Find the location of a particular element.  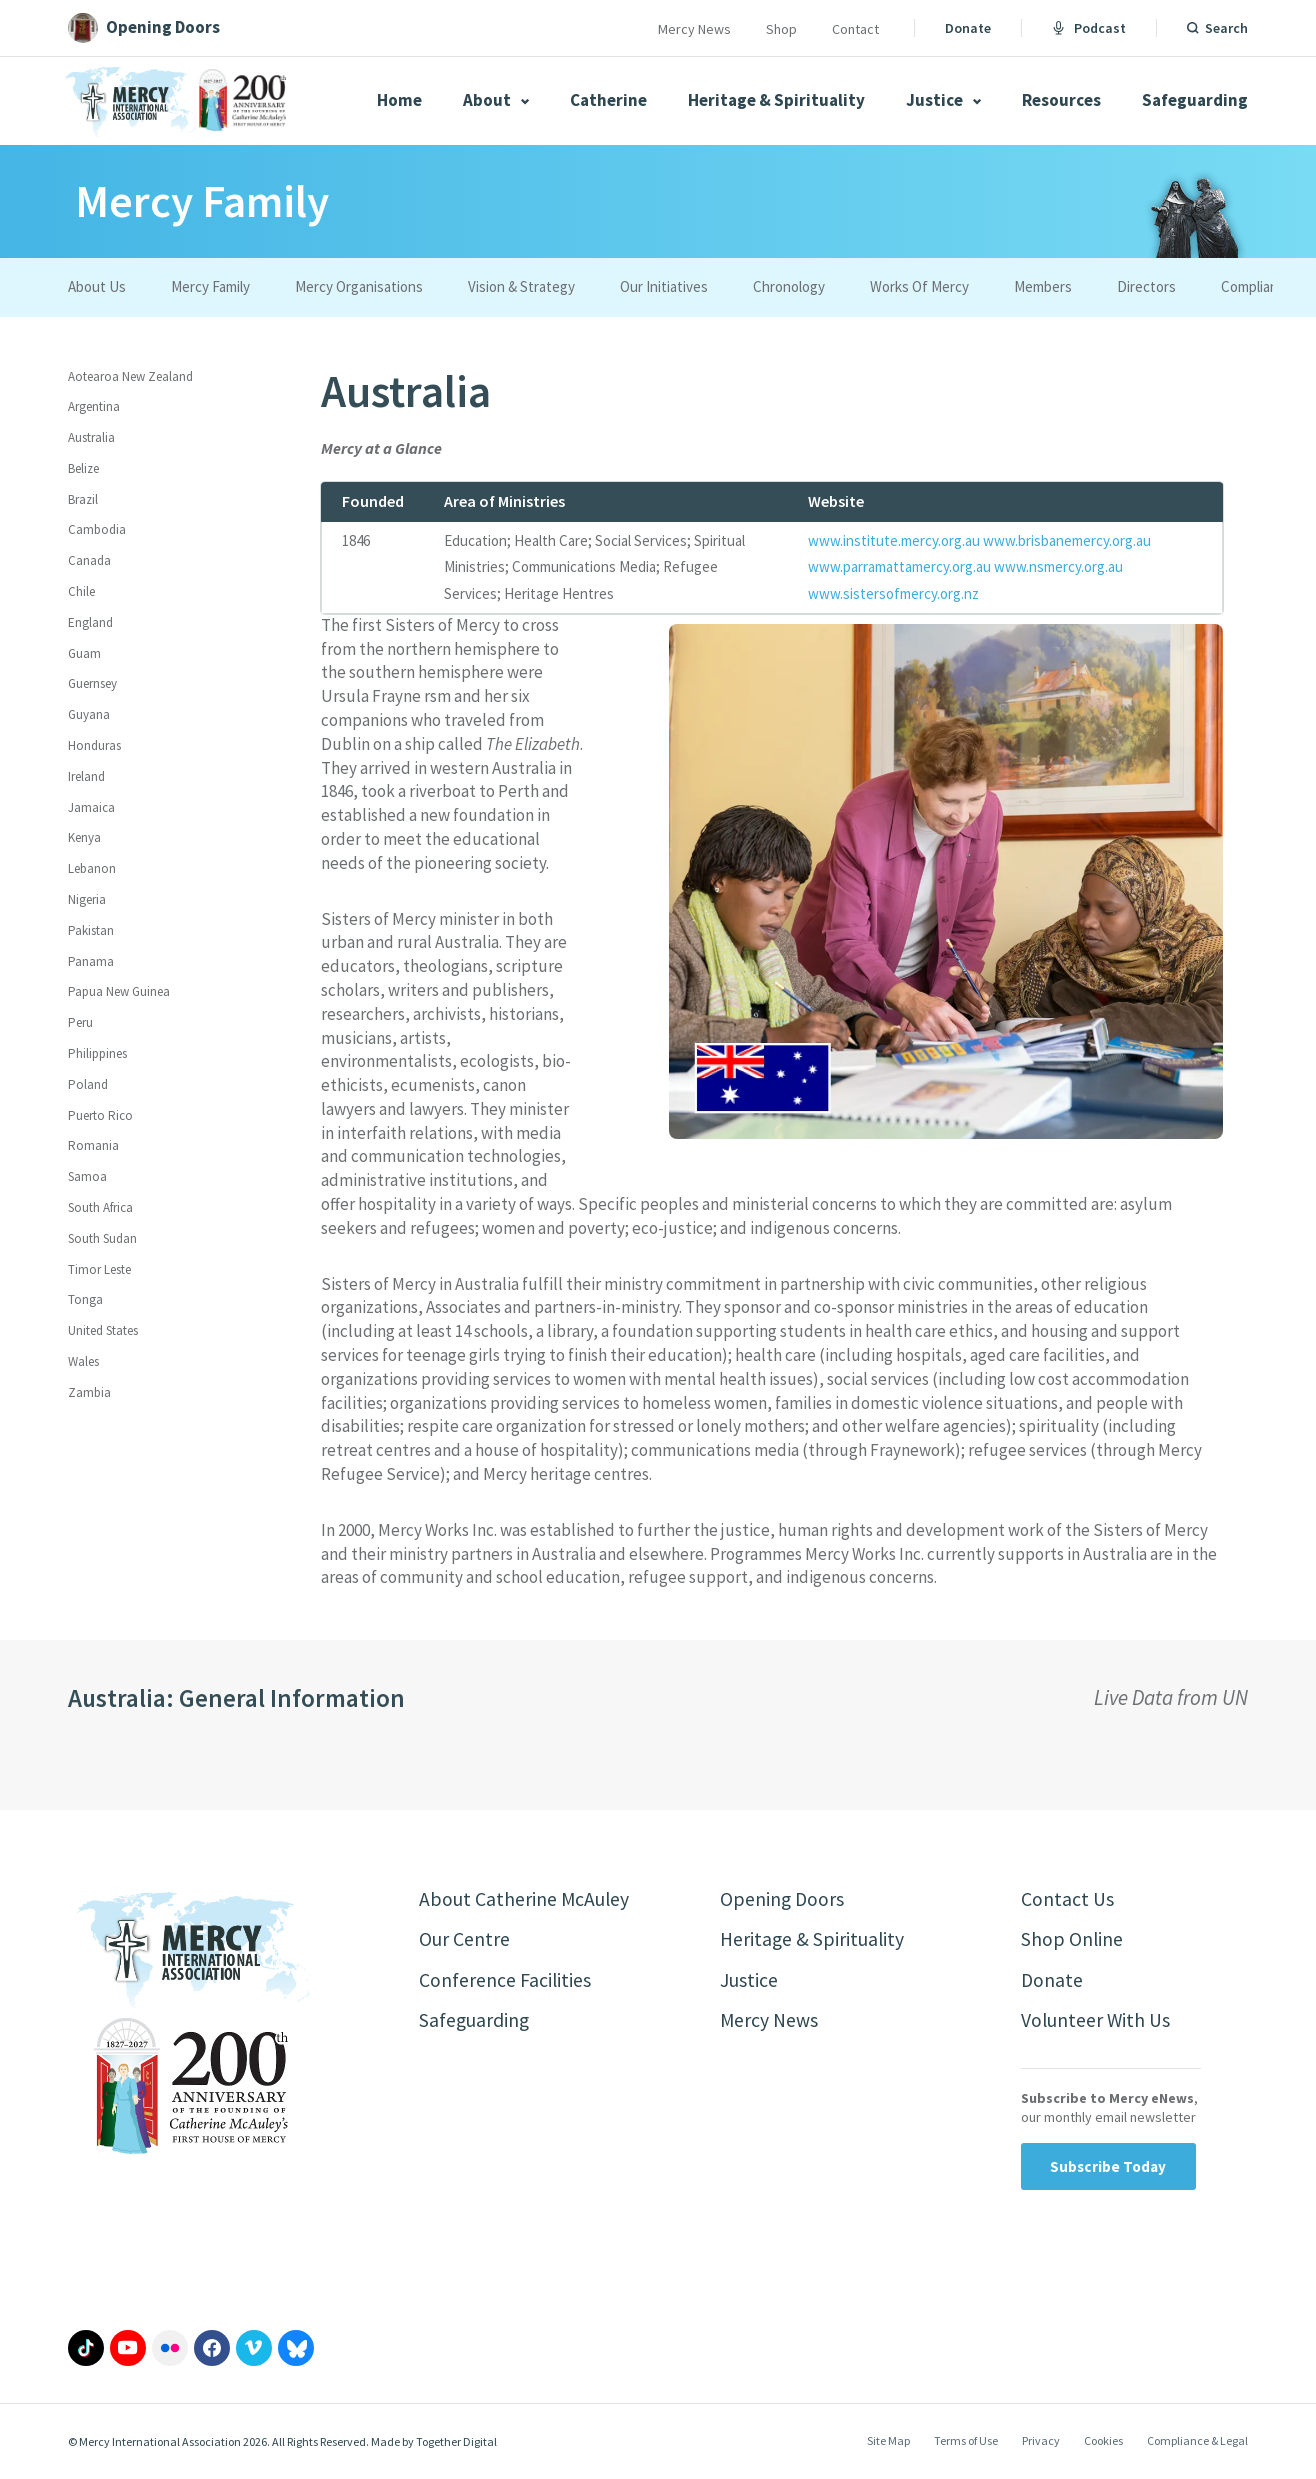

Contact is located at coordinates (855, 29).